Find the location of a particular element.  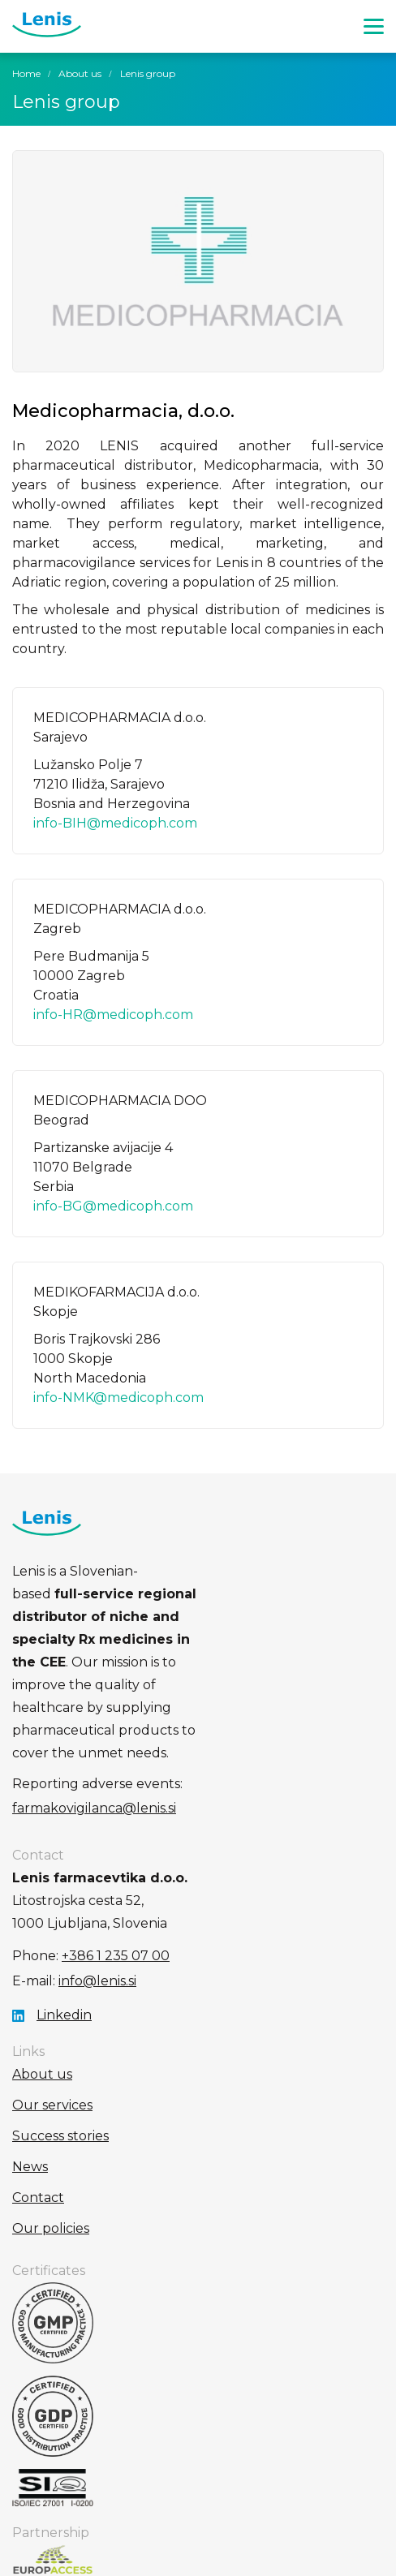

info-HR@medicoph.com is located at coordinates (113, 1014).